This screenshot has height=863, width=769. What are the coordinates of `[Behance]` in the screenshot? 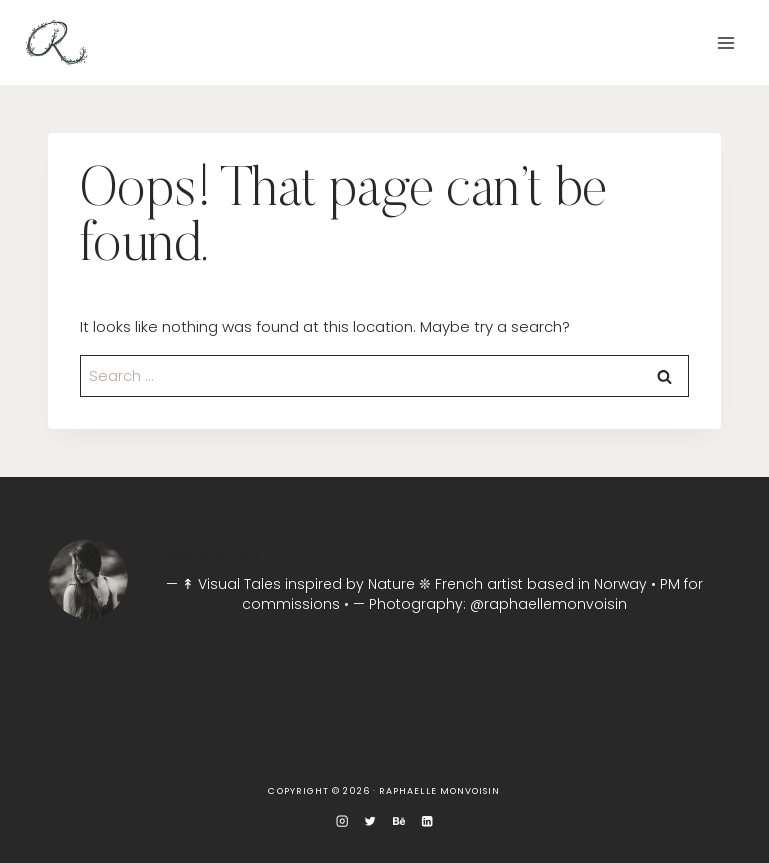 It's located at (398, 821).